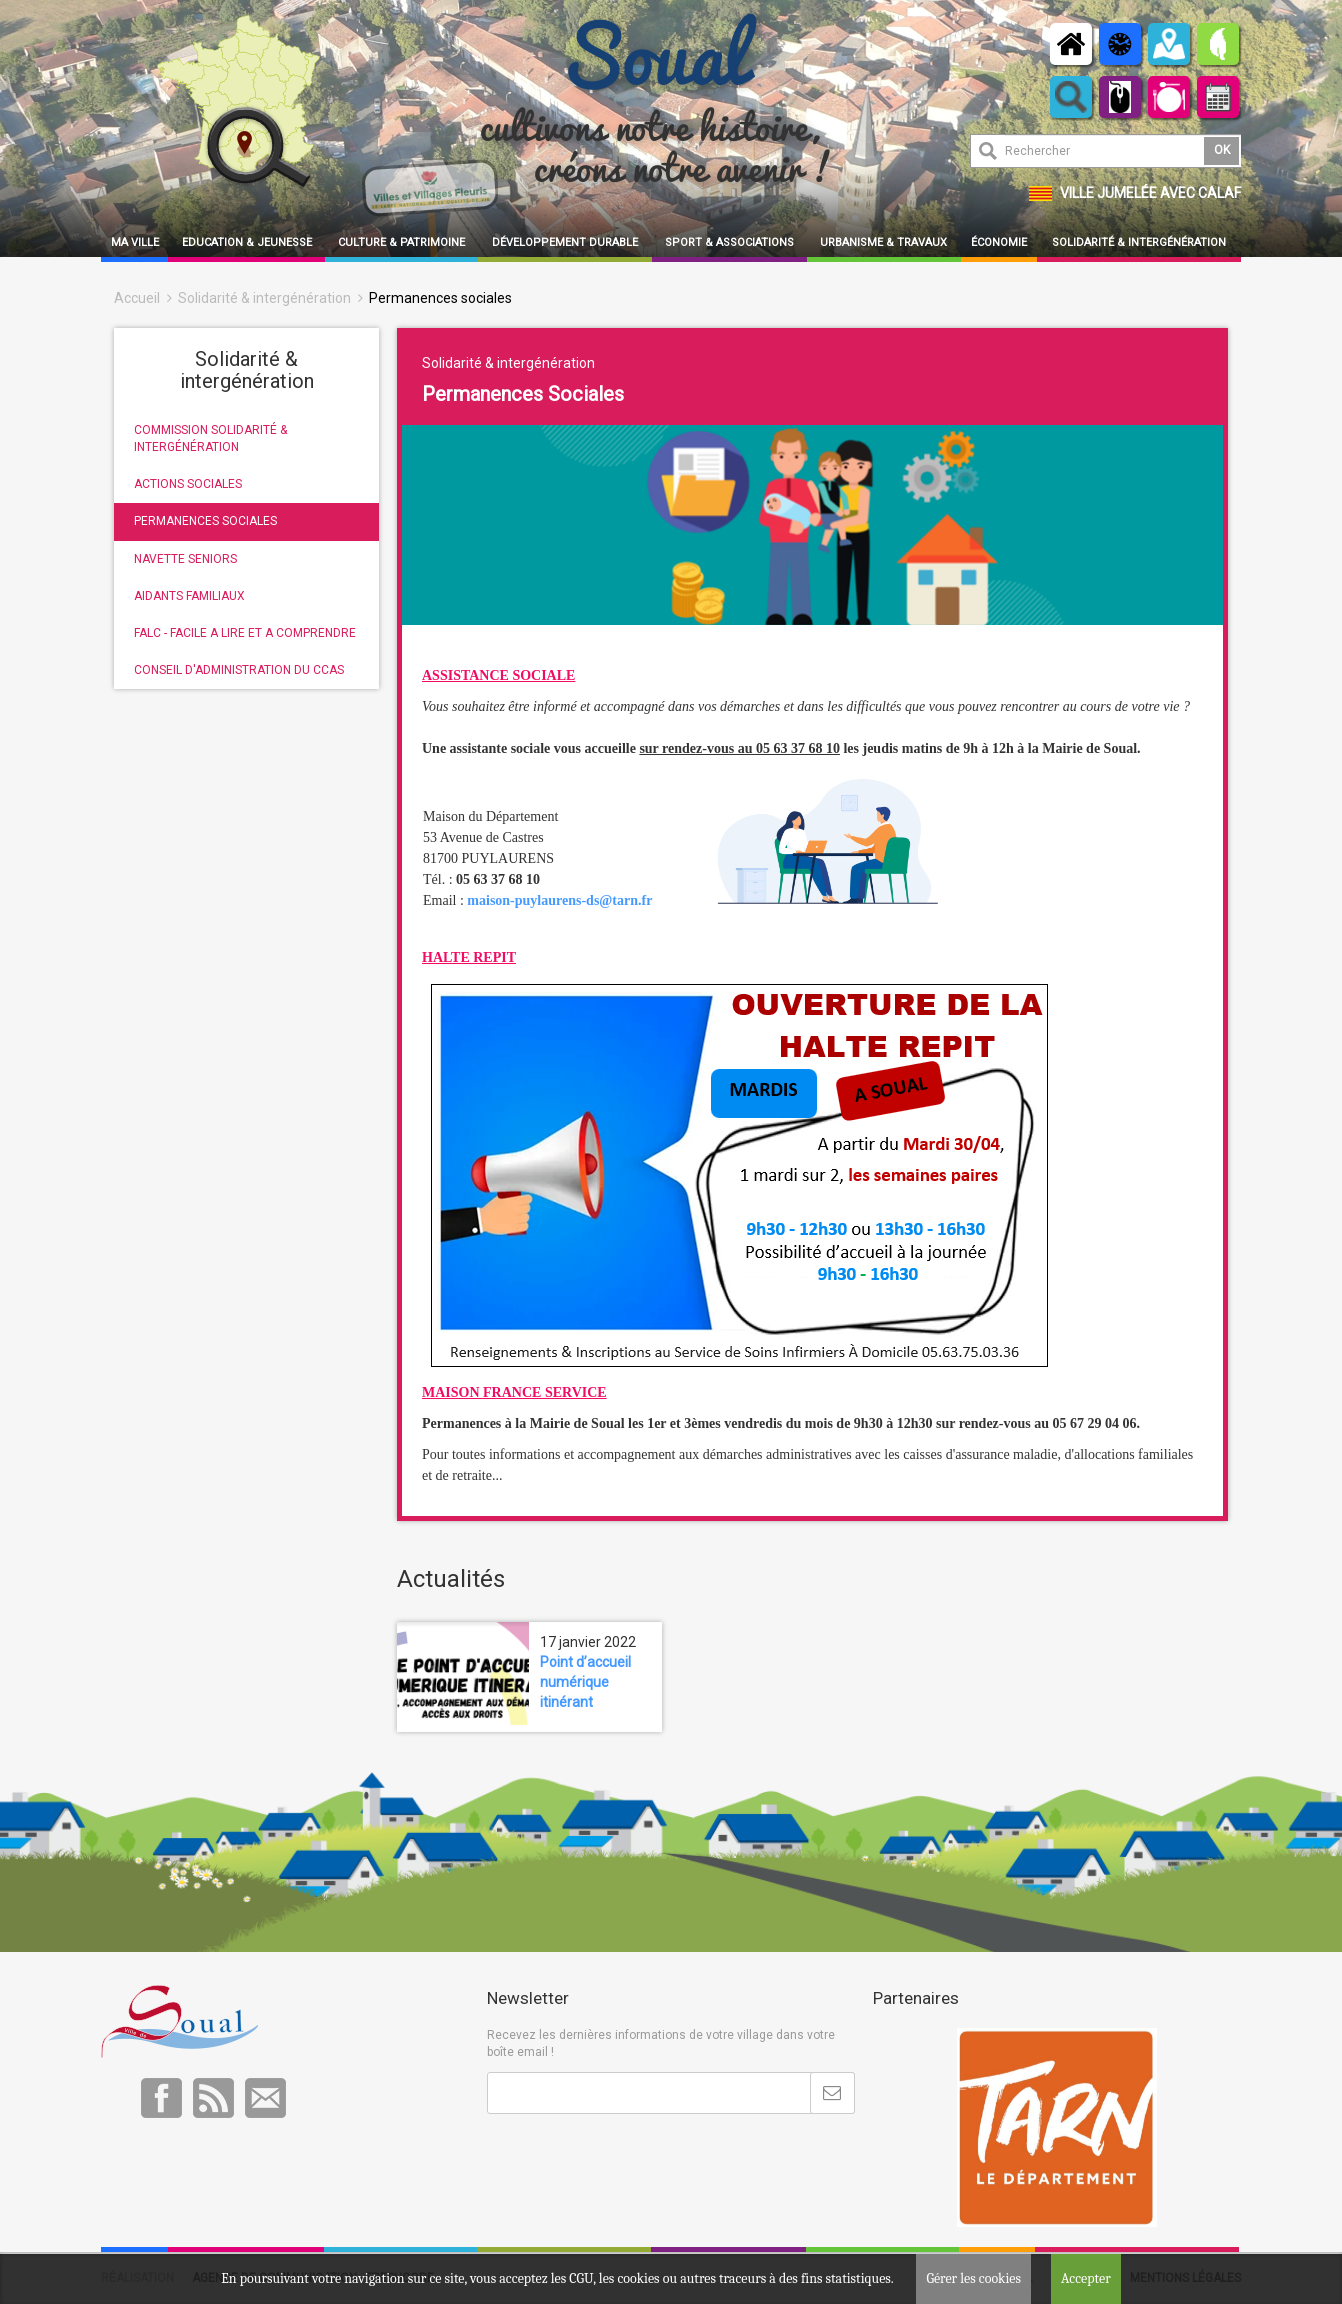 The width and height of the screenshot is (1342, 2304). I want to click on PERMANENCES SOCIALES, so click(205, 521).